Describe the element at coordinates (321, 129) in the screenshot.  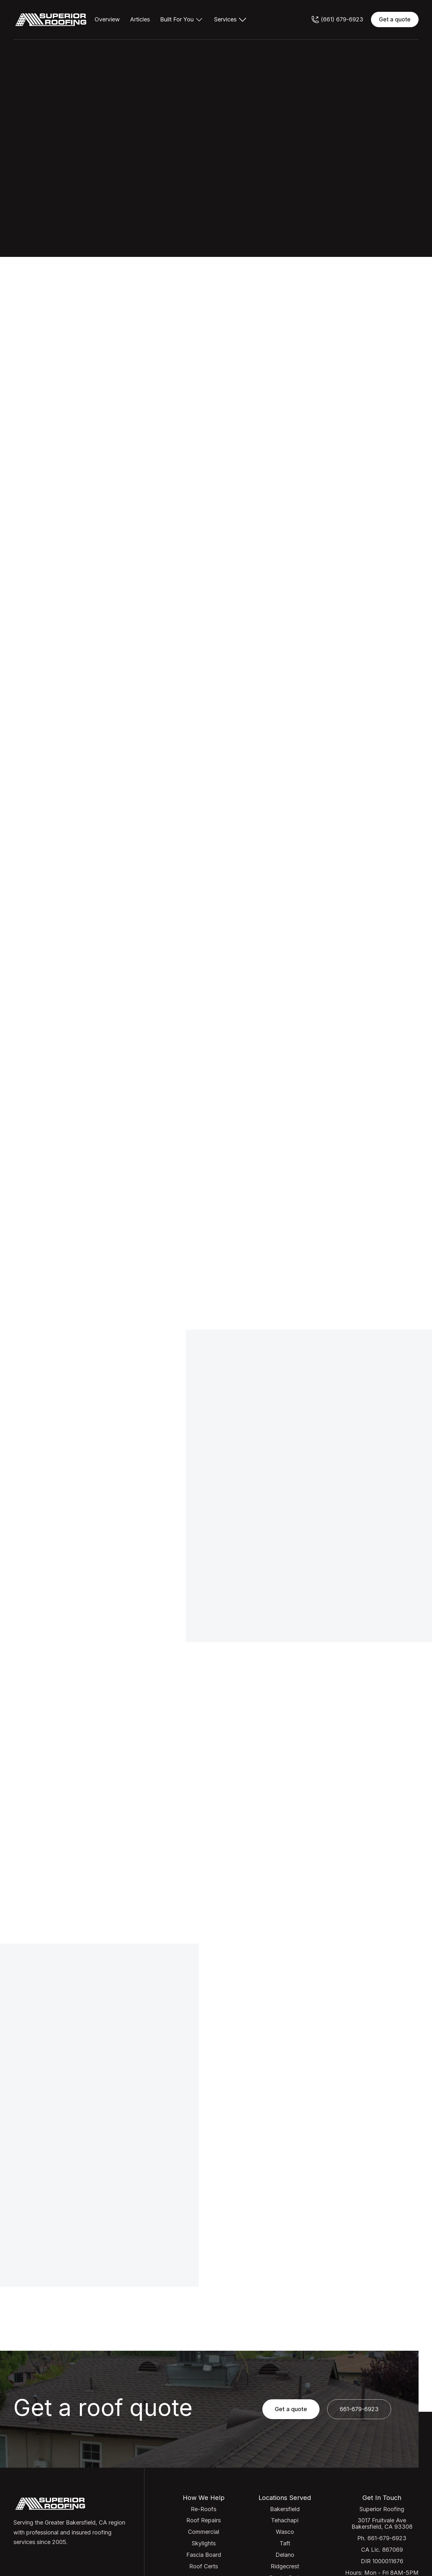
I see `Get quote` at that location.